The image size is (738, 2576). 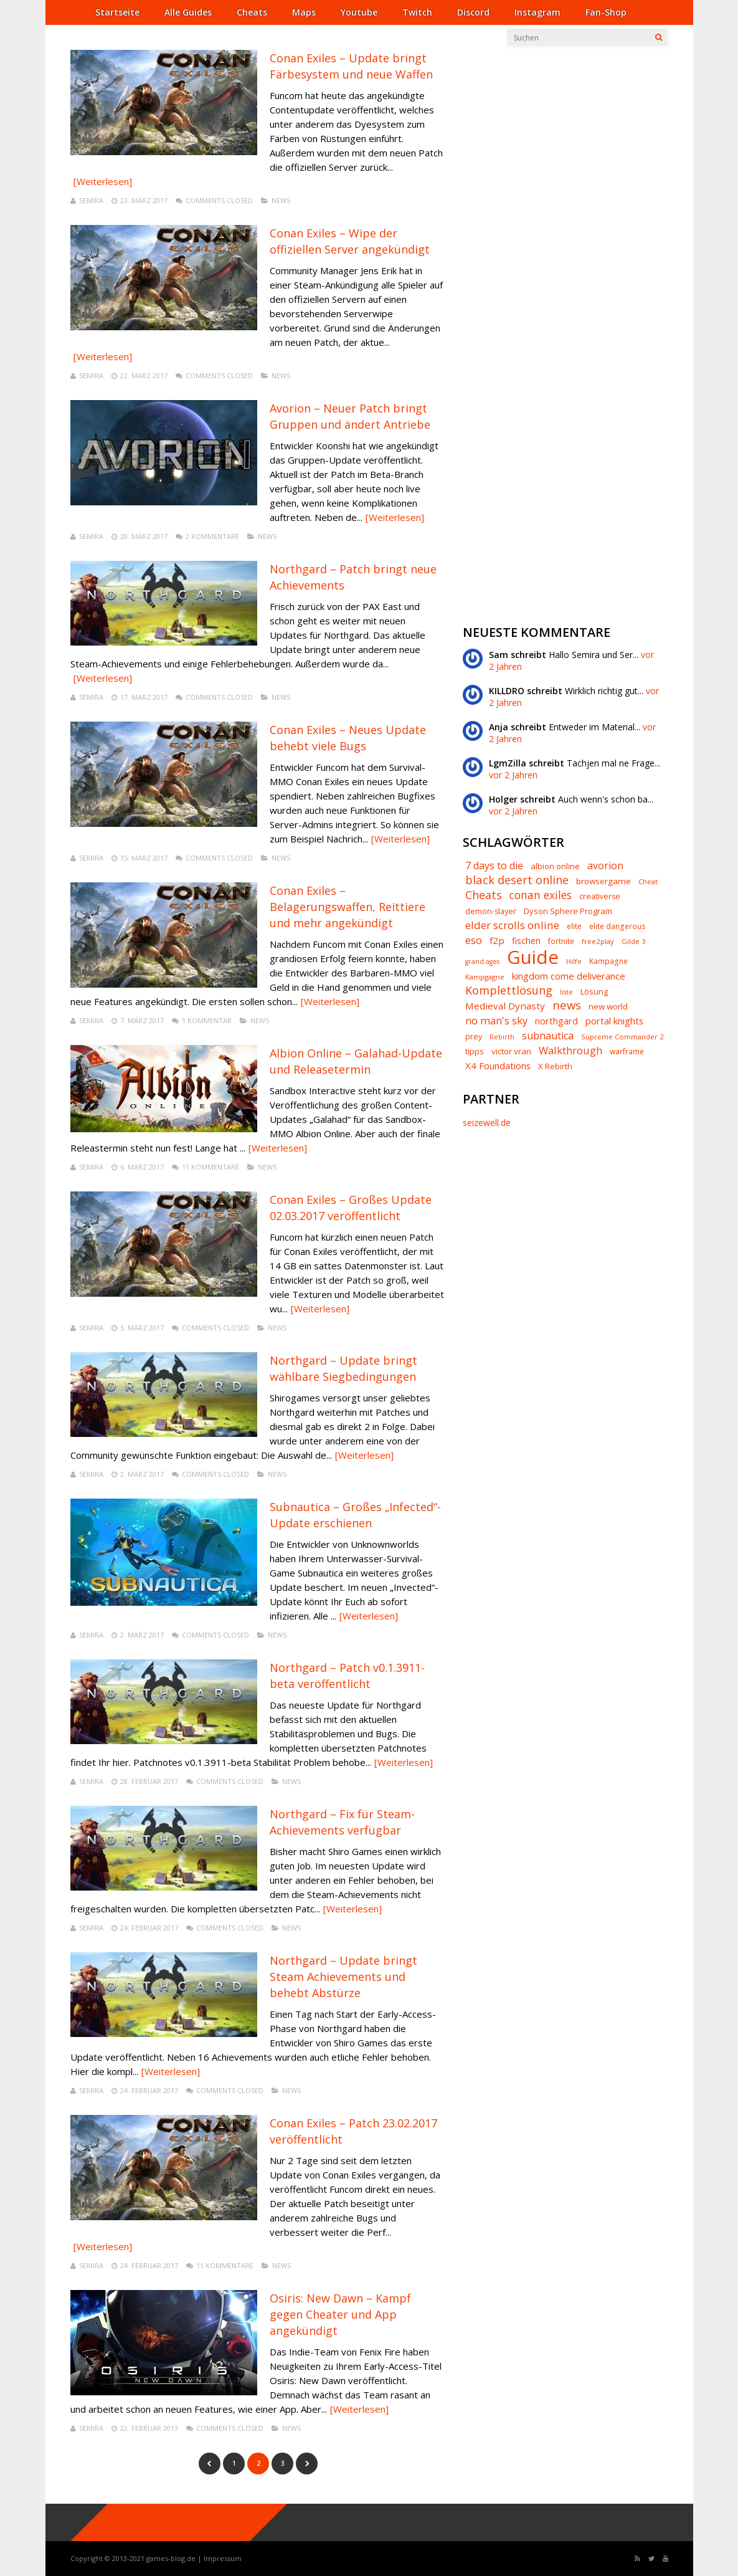 I want to click on [Advertisement], so click(x=556, y=237).